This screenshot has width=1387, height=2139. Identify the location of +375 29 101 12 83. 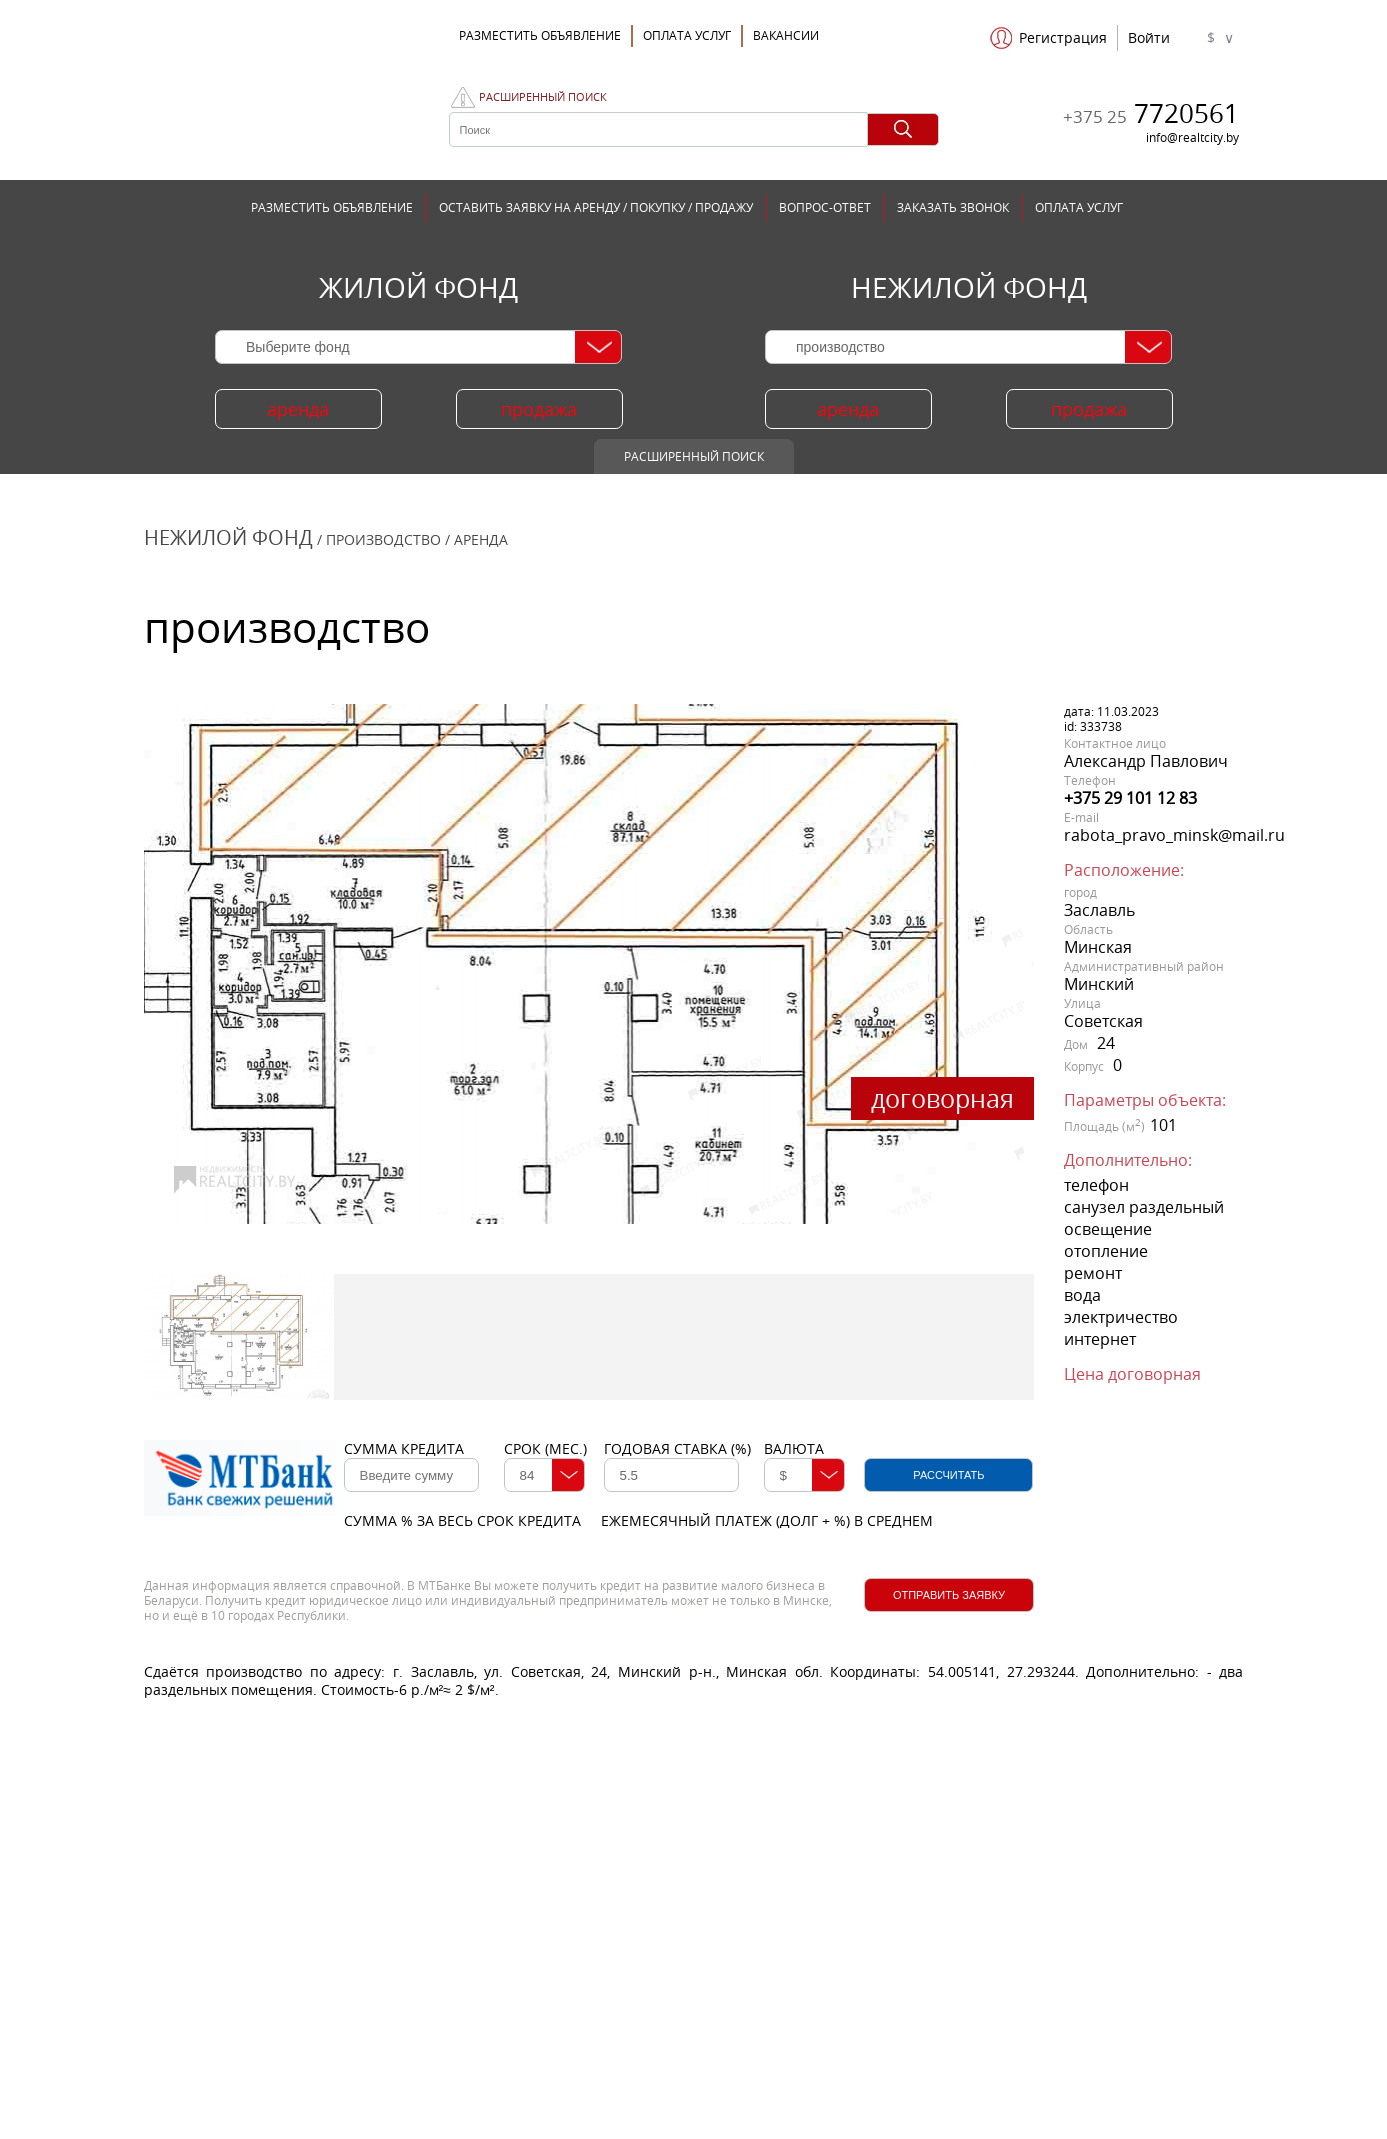
(1130, 798).